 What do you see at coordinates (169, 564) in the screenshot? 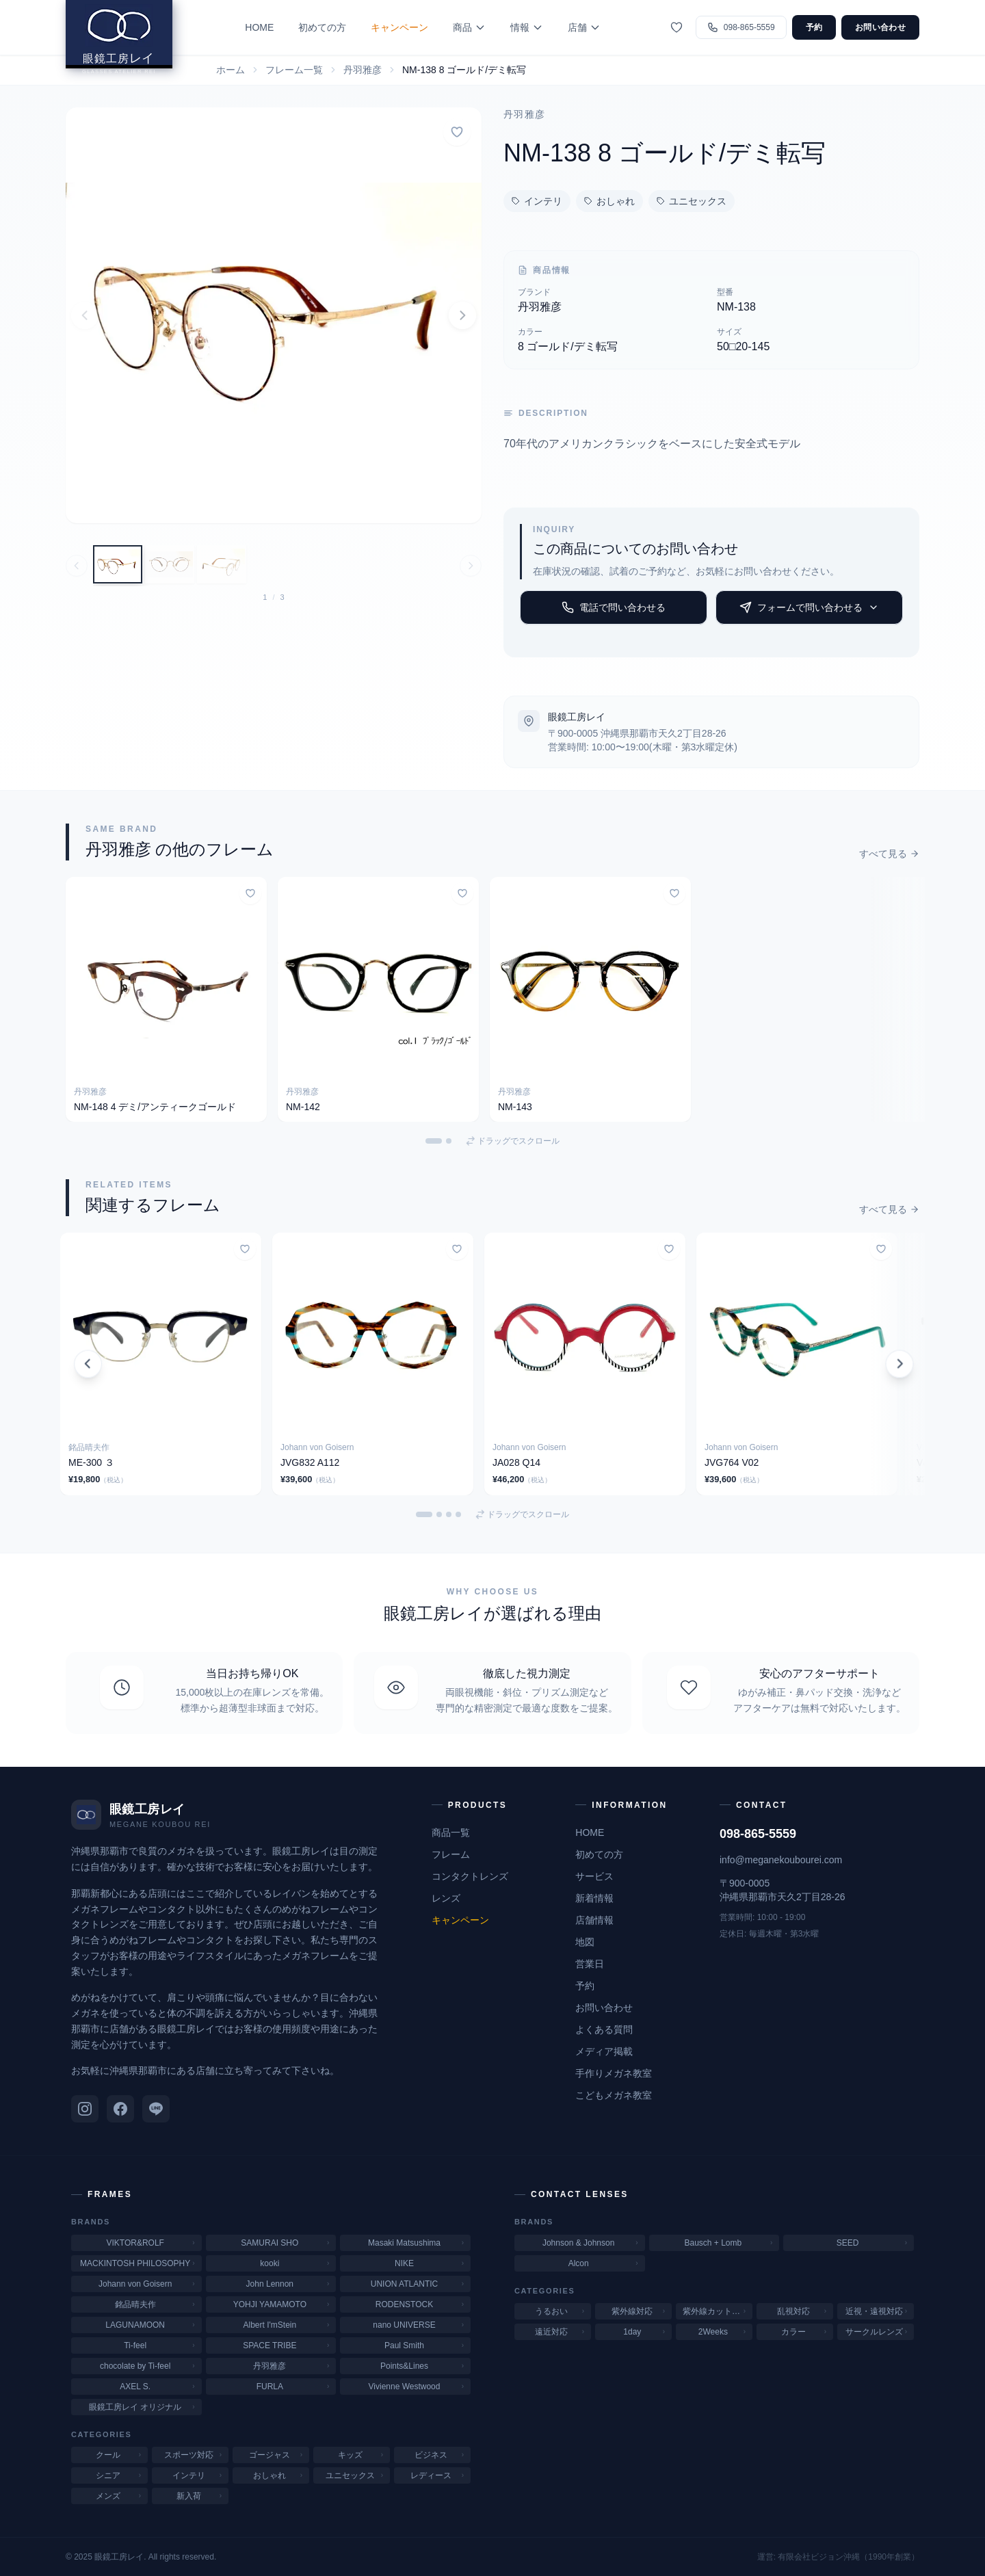
I see `[画像 2: 丹羽雅彦 ニワマサヒコ アメリカンクラシック]` at bounding box center [169, 564].